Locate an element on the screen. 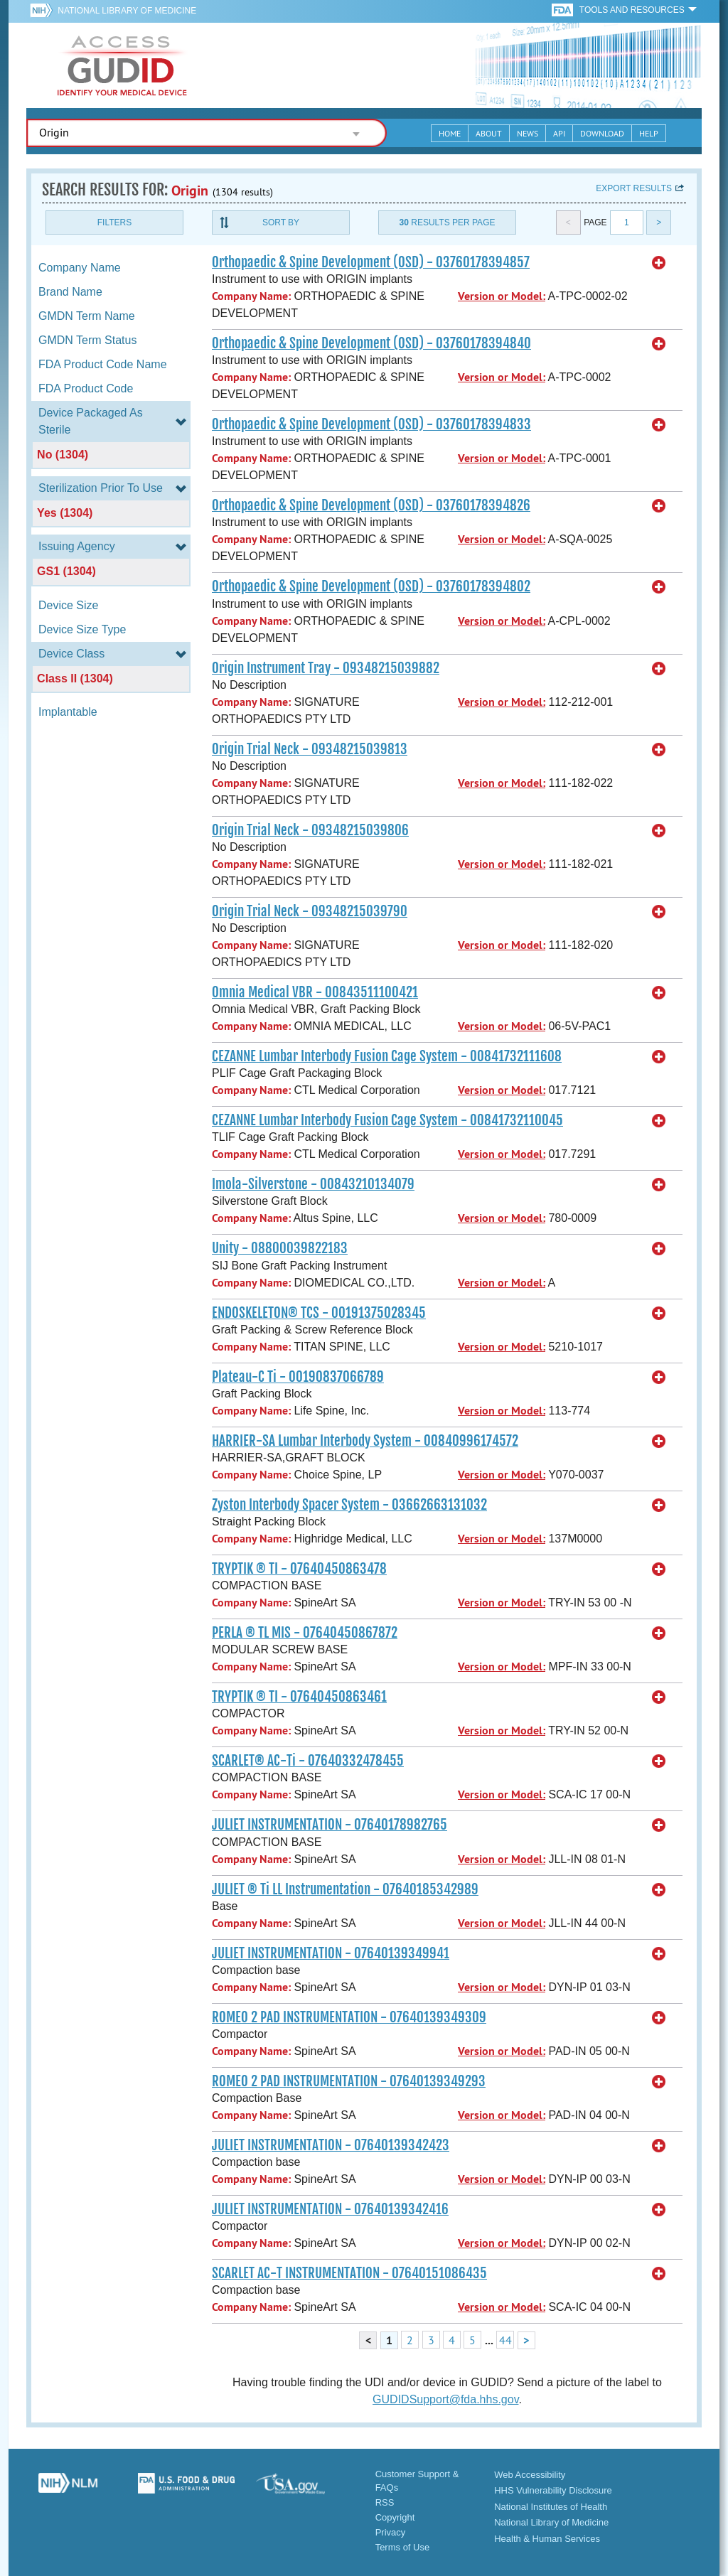 The image size is (728, 2576). JULIET INSTRUMENTATION - 07640139342423 is located at coordinates (330, 2145).